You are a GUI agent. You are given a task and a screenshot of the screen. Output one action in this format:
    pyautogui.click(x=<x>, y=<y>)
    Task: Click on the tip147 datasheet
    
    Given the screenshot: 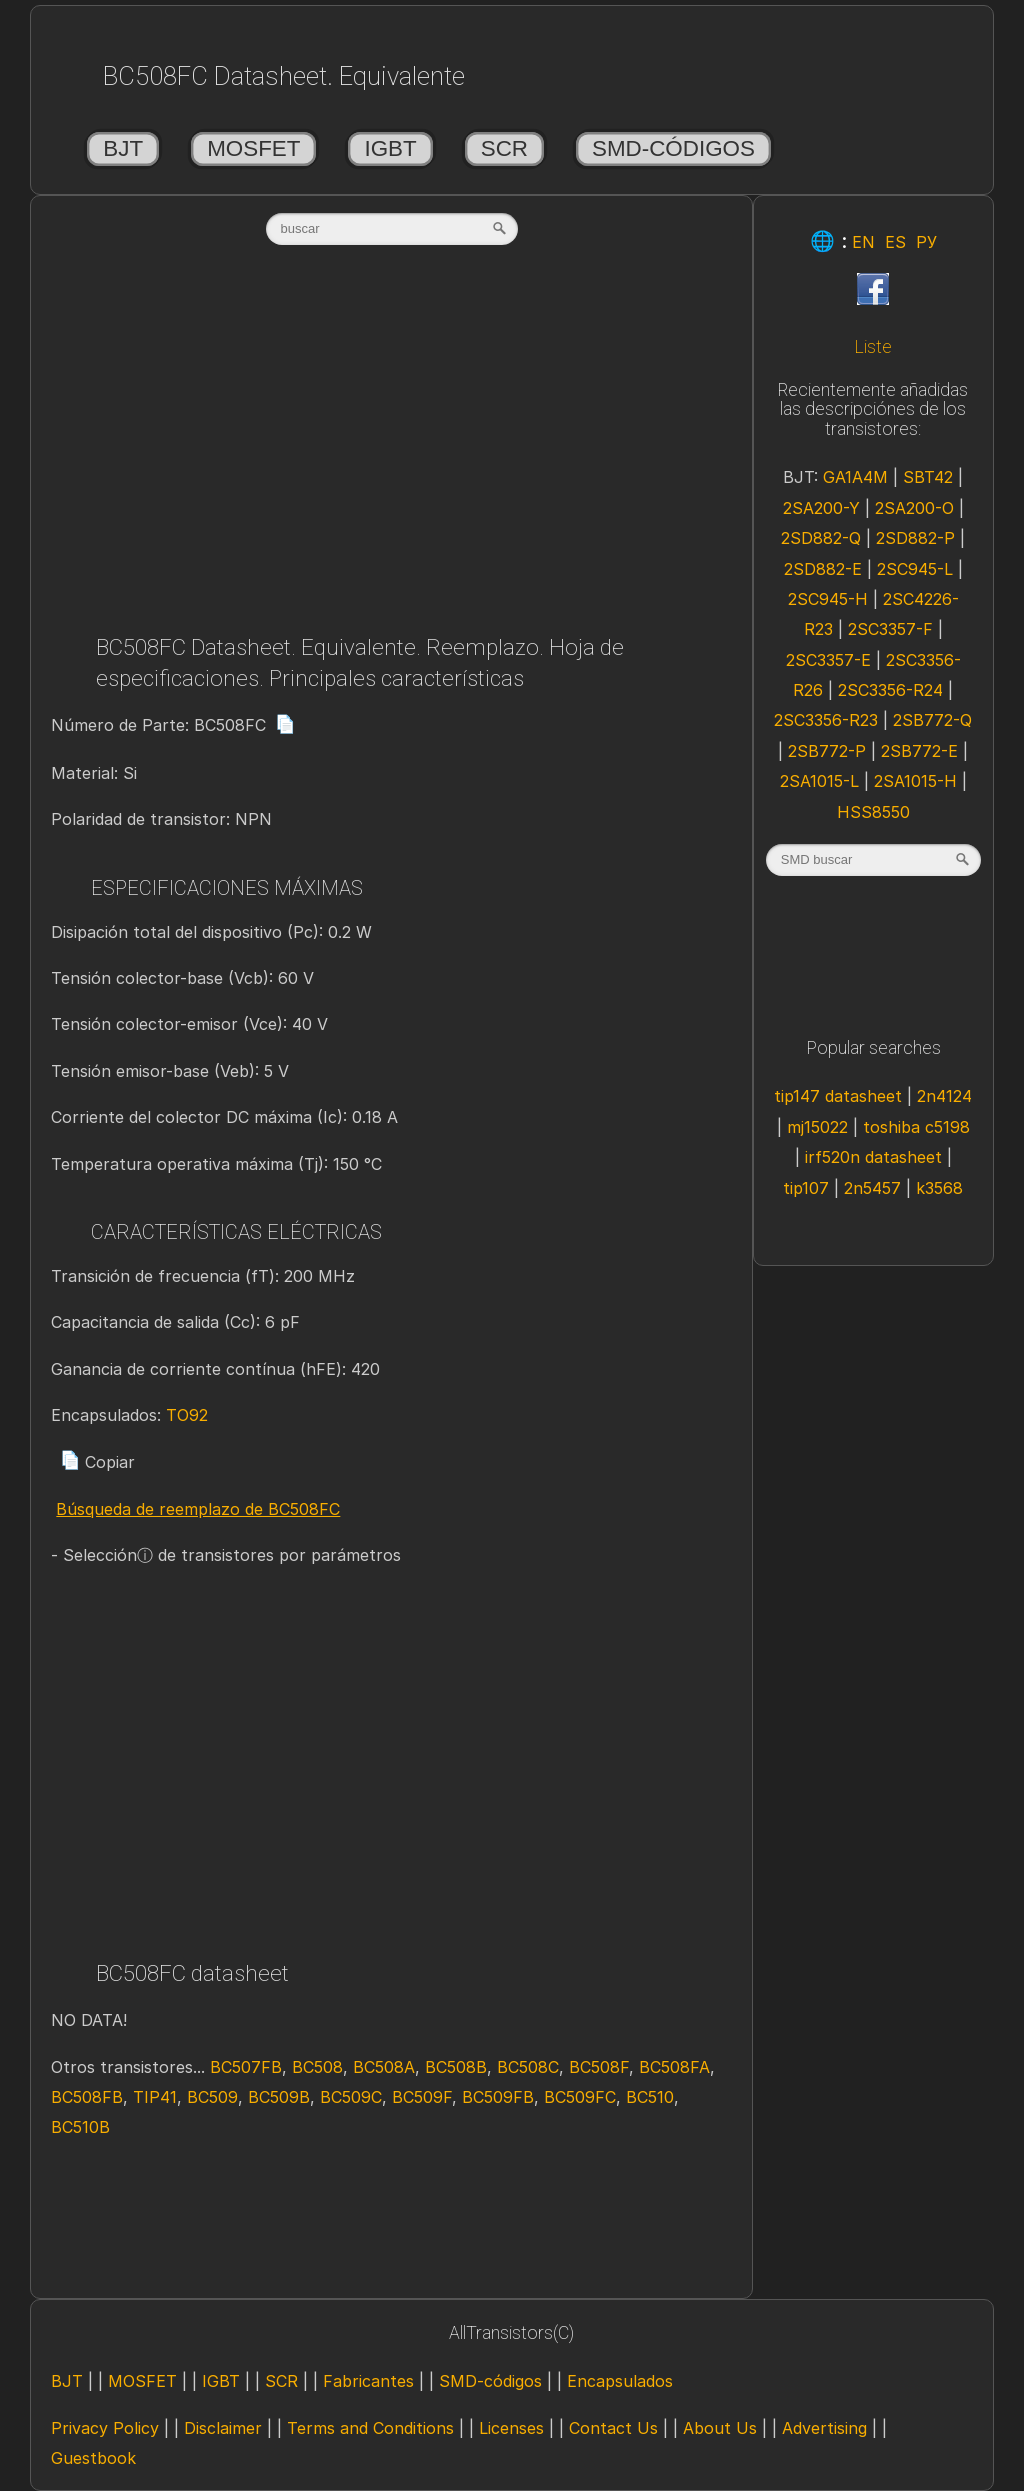 What is the action you would take?
    pyautogui.click(x=838, y=1096)
    